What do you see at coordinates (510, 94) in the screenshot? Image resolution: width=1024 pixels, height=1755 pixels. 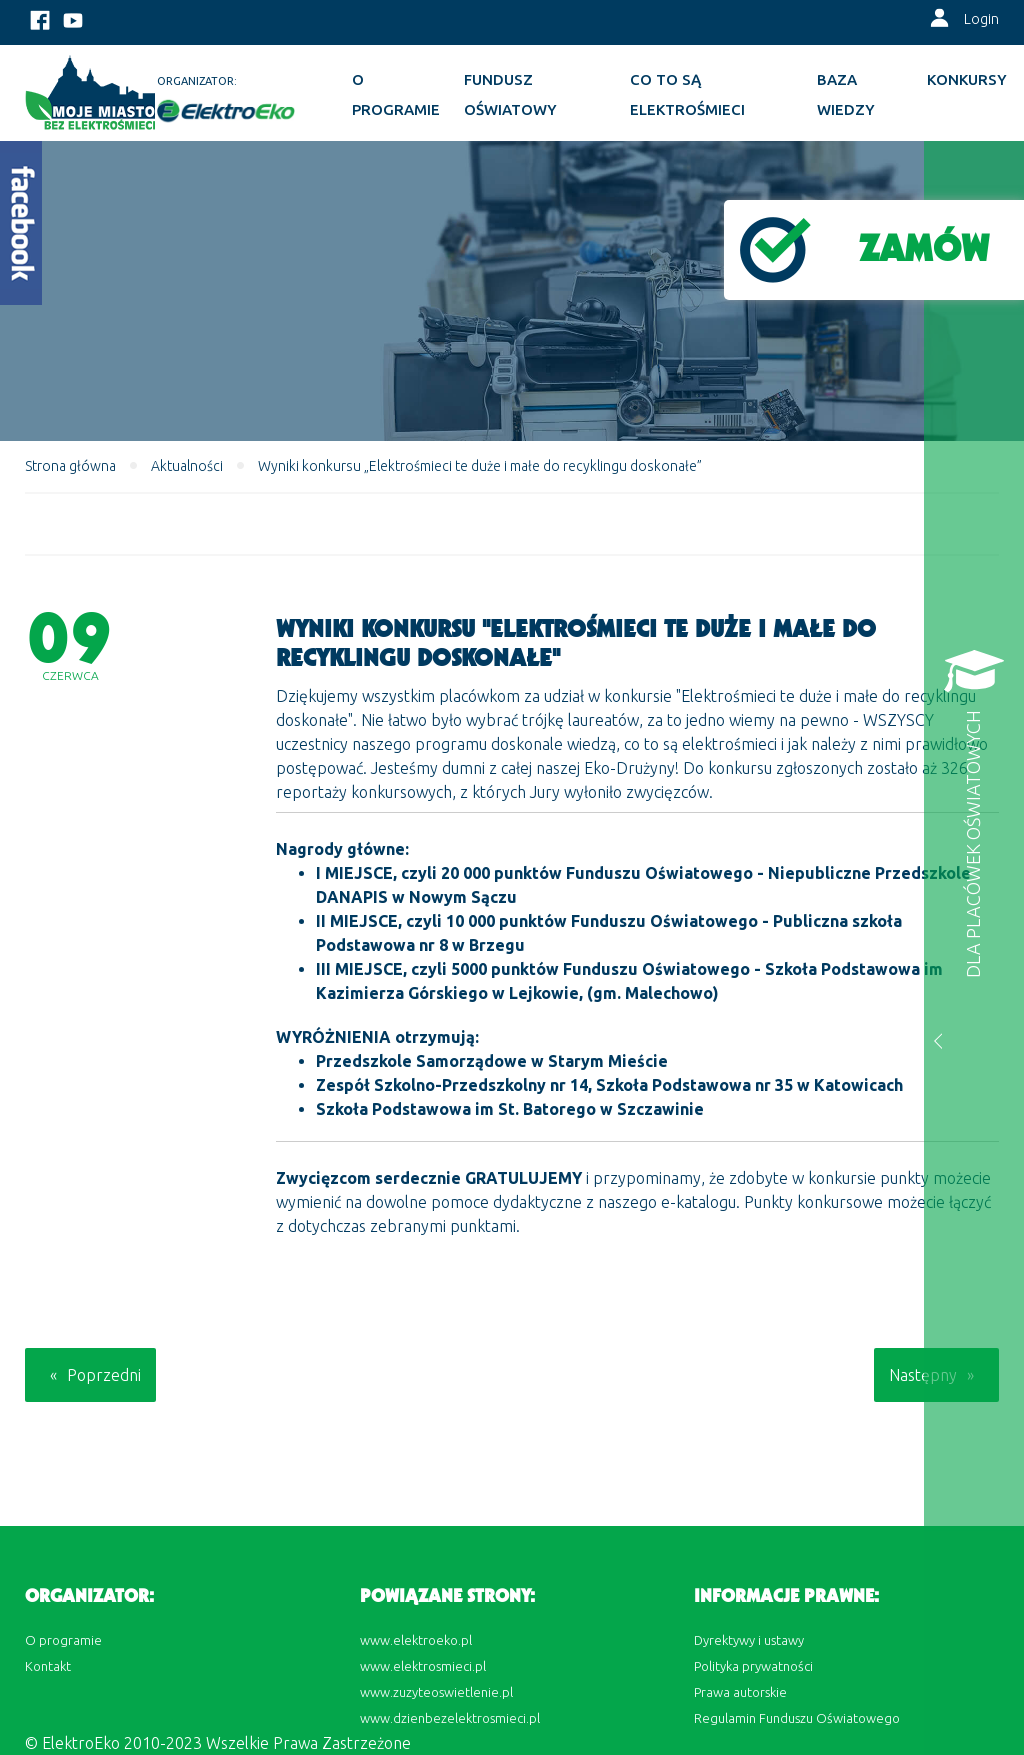 I see `Fundusz oświatowy` at bounding box center [510, 94].